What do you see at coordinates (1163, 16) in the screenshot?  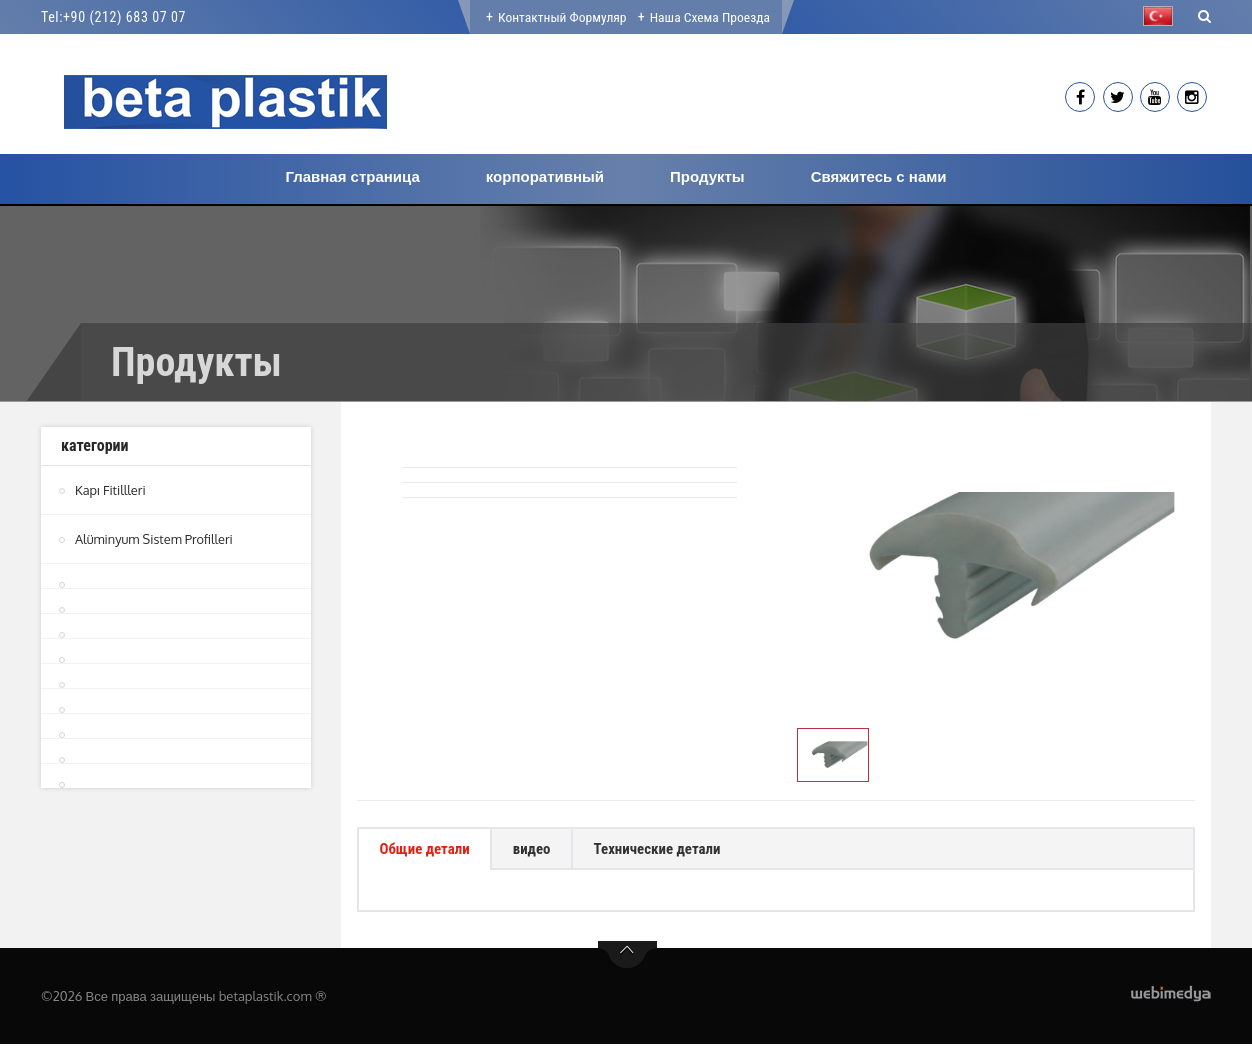 I see `[button]` at bounding box center [1163, 16].